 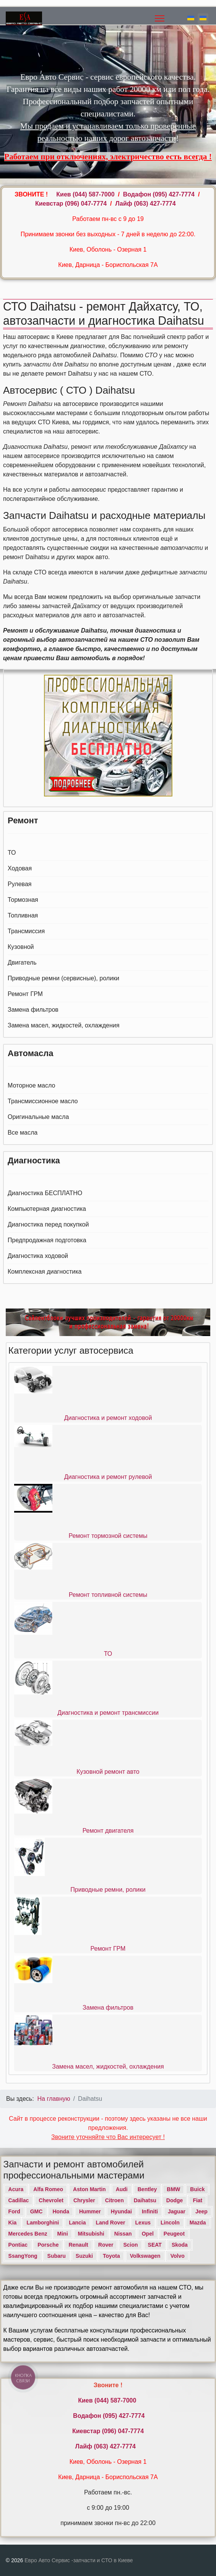 I want to click on Топливная, so click(x=23, y=915).